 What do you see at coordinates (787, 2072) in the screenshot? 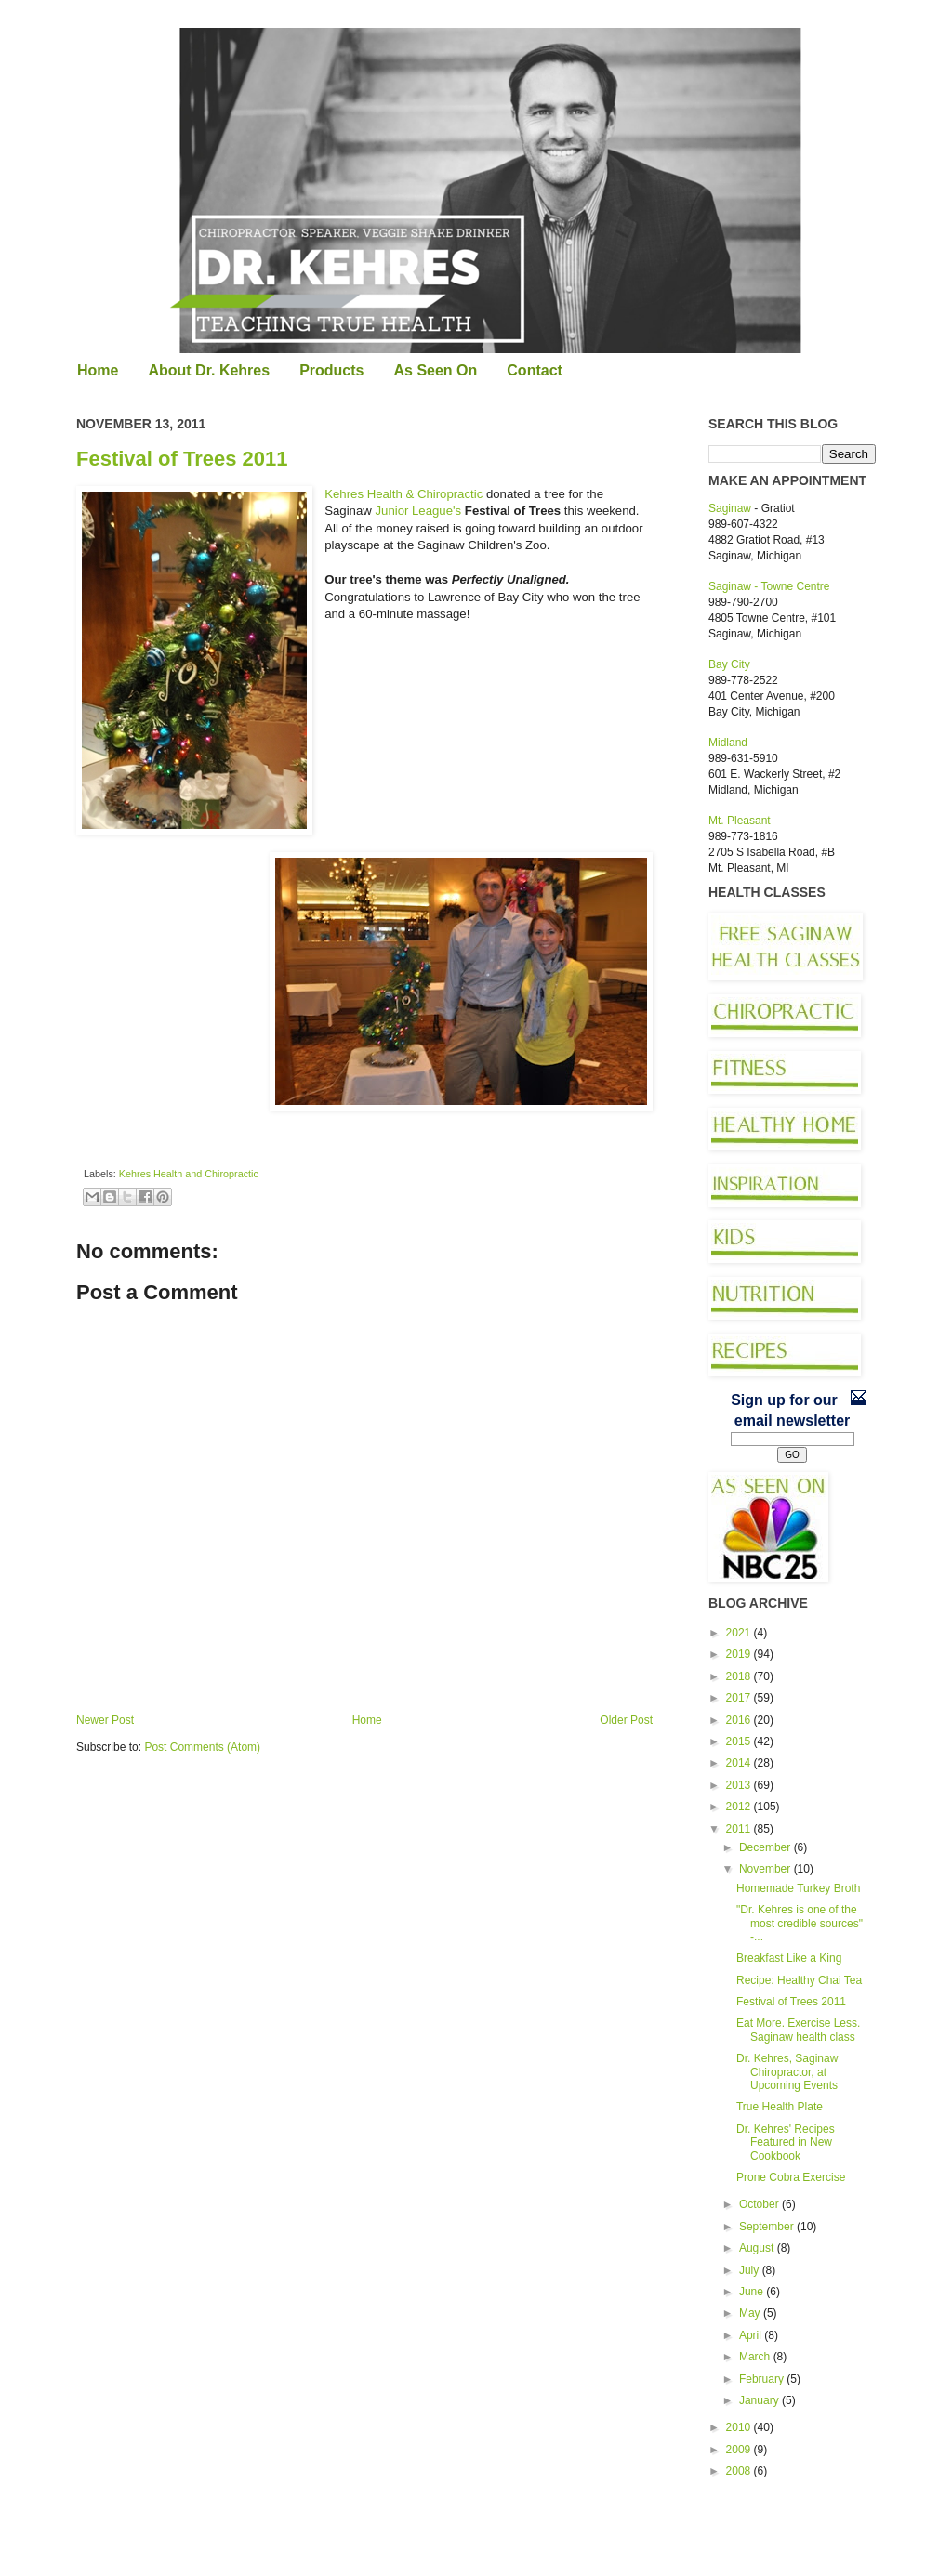
I see `Dr. Kehres, Saginaw Chiropractor, at Upcoming Events` at bounding box center [787, 2072].